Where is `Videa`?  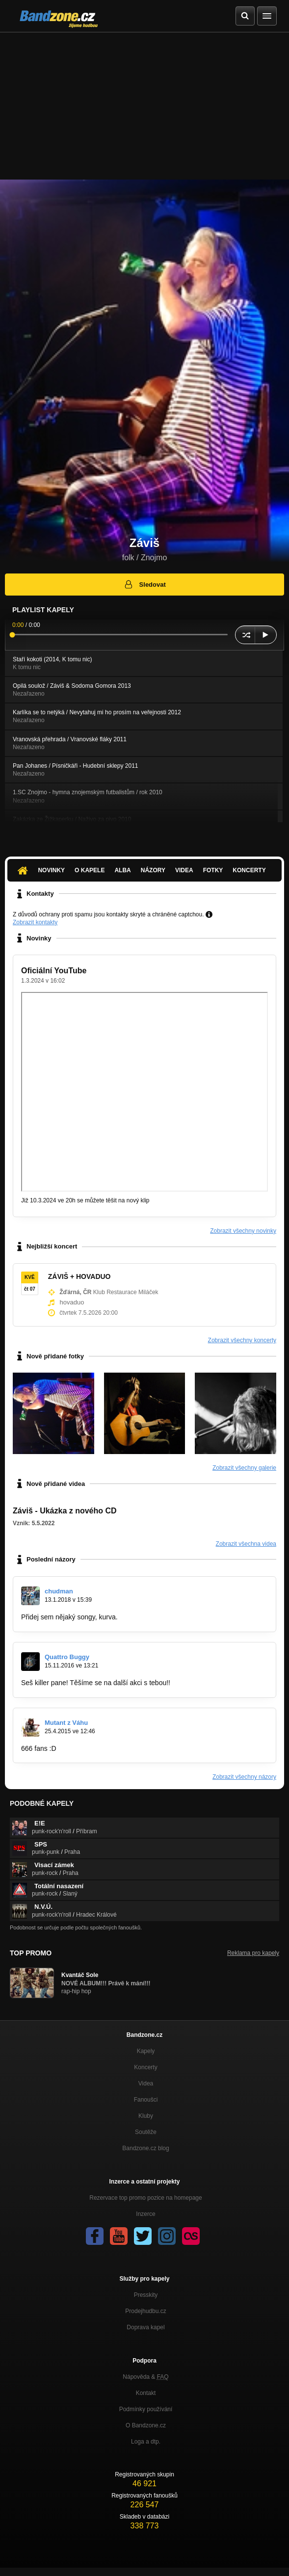
Videa is located at coordinates (184, 870).